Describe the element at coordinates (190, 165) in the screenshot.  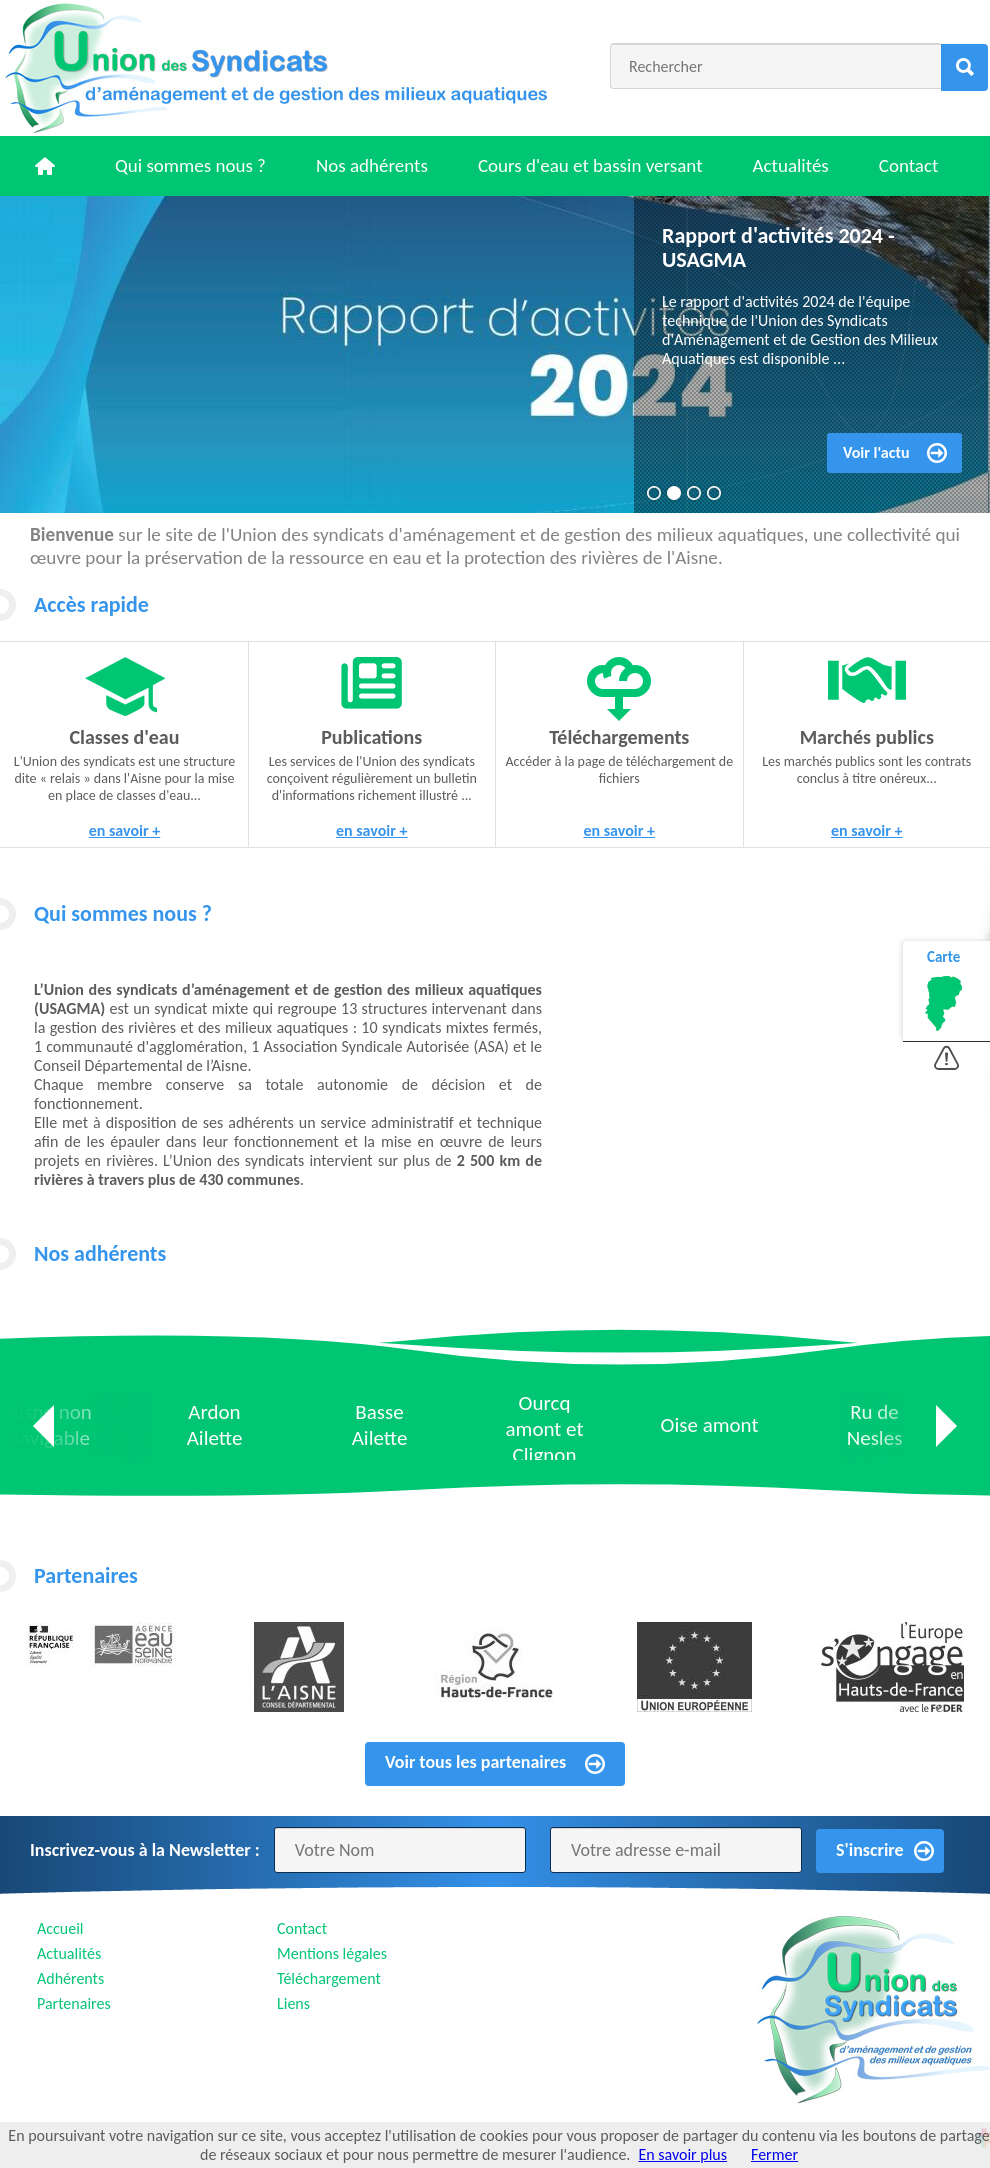
I see `Qui sommes nous ?` at that location.